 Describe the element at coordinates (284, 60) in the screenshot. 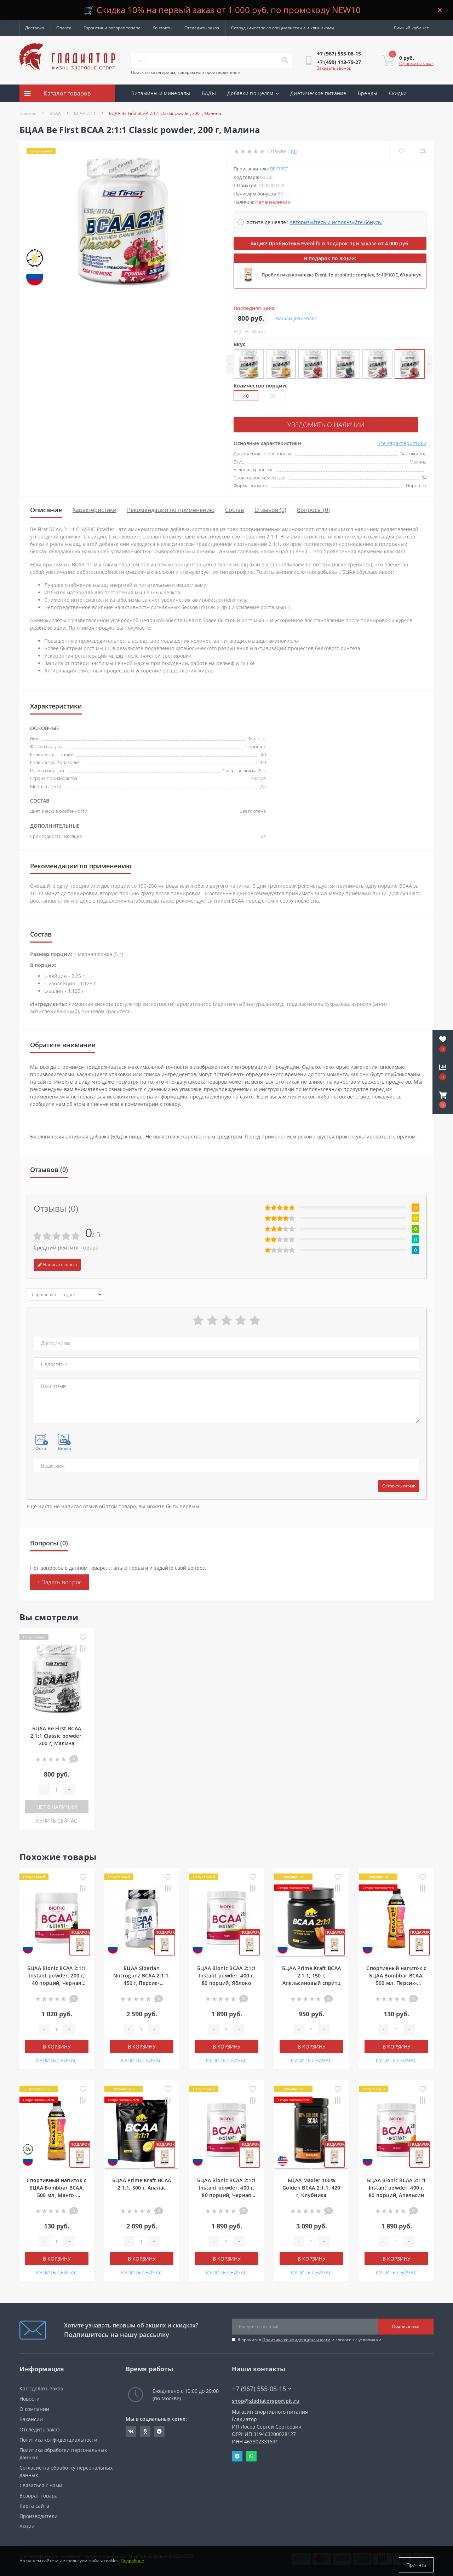

I see `[Search]` at that location.